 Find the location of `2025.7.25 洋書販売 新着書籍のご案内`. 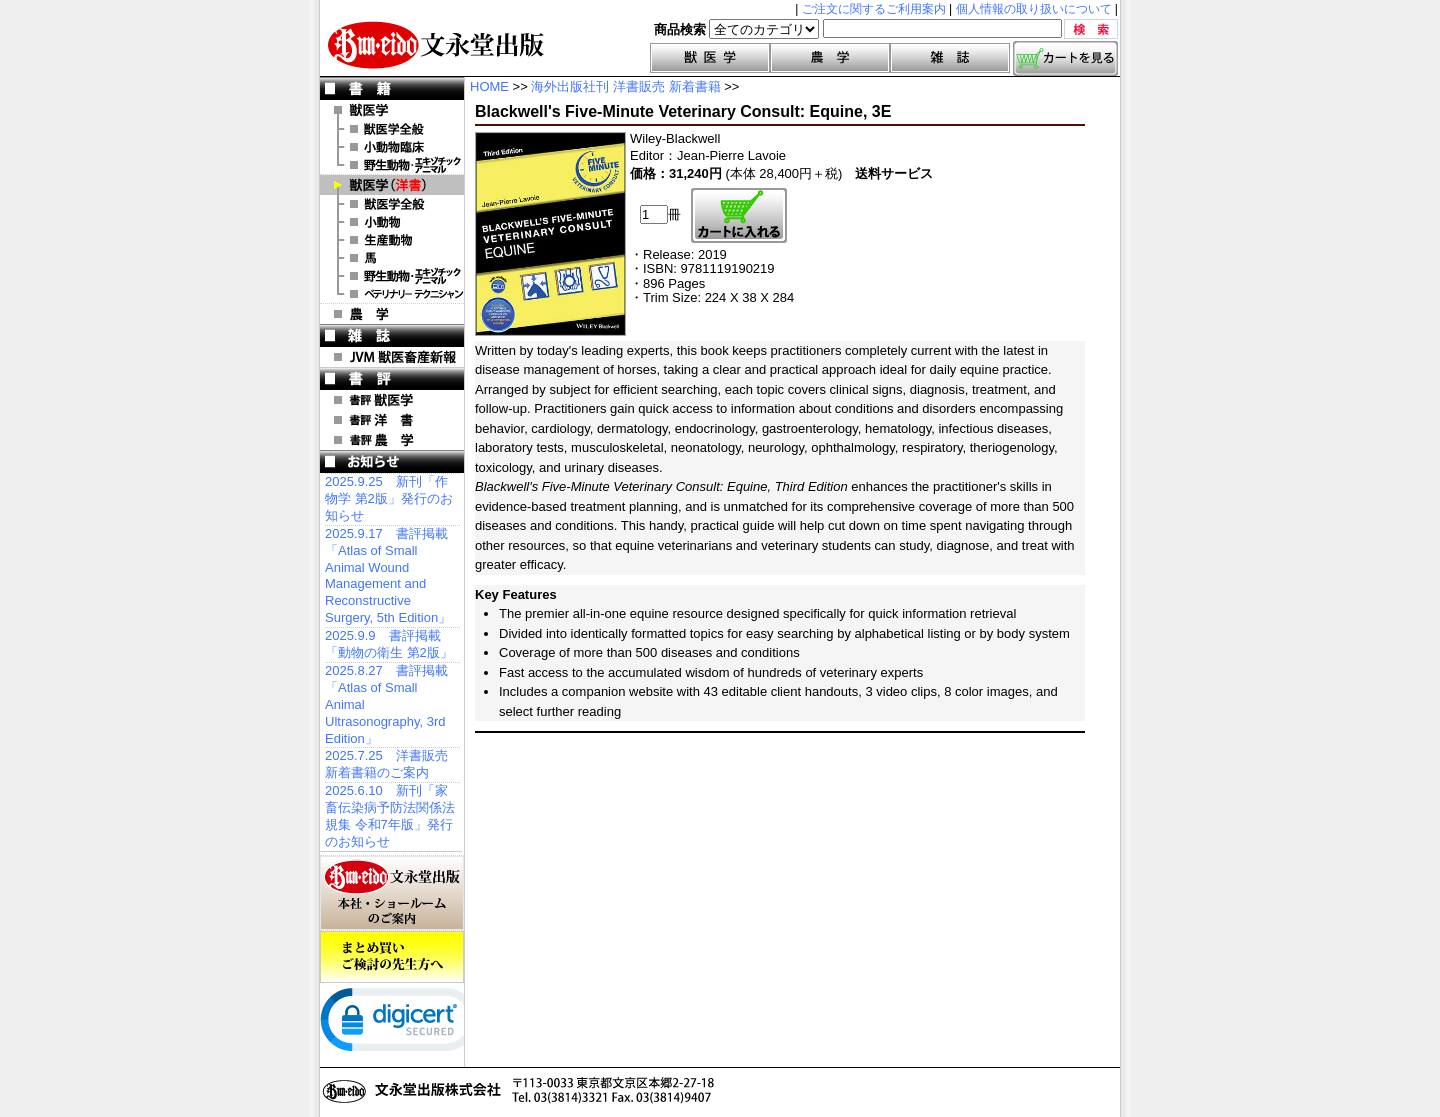

2025.7.25 洋書販売 新着書籍のご案内 is located at coordinates (386, 764).